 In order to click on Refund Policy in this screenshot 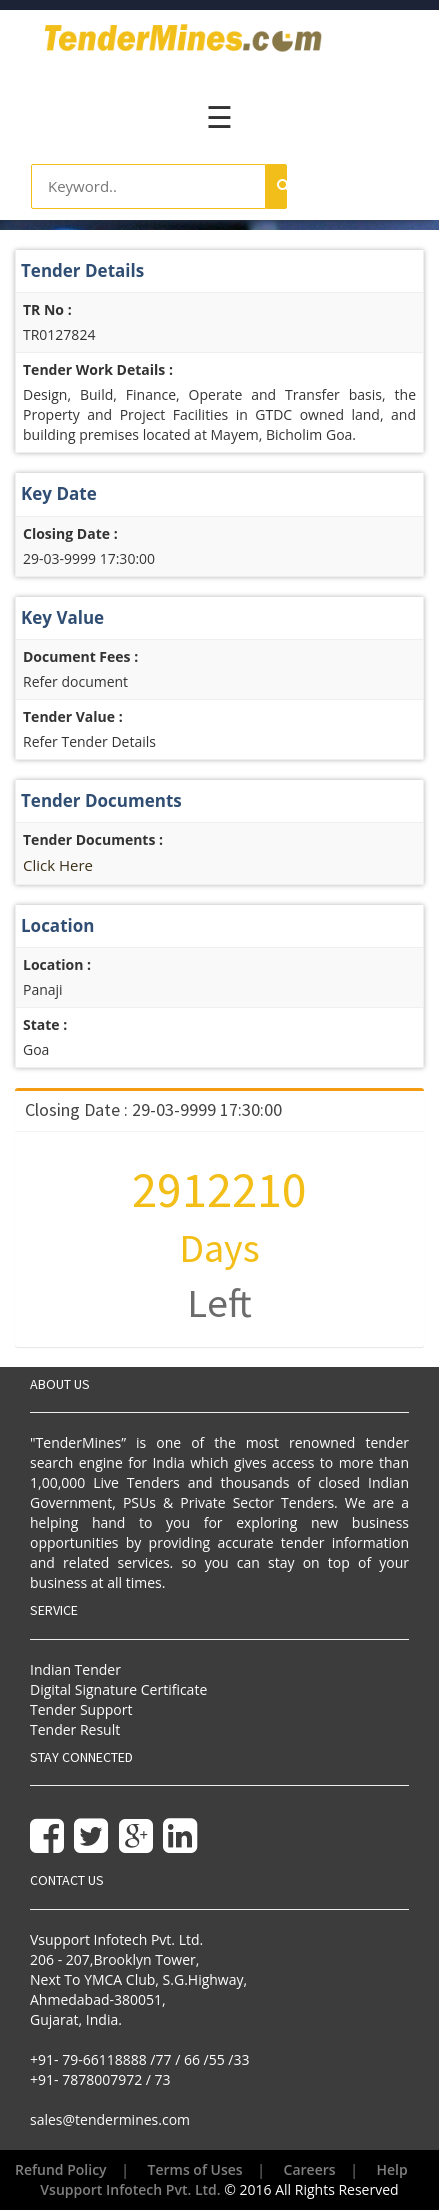, I will do `click(61, 2169)`.